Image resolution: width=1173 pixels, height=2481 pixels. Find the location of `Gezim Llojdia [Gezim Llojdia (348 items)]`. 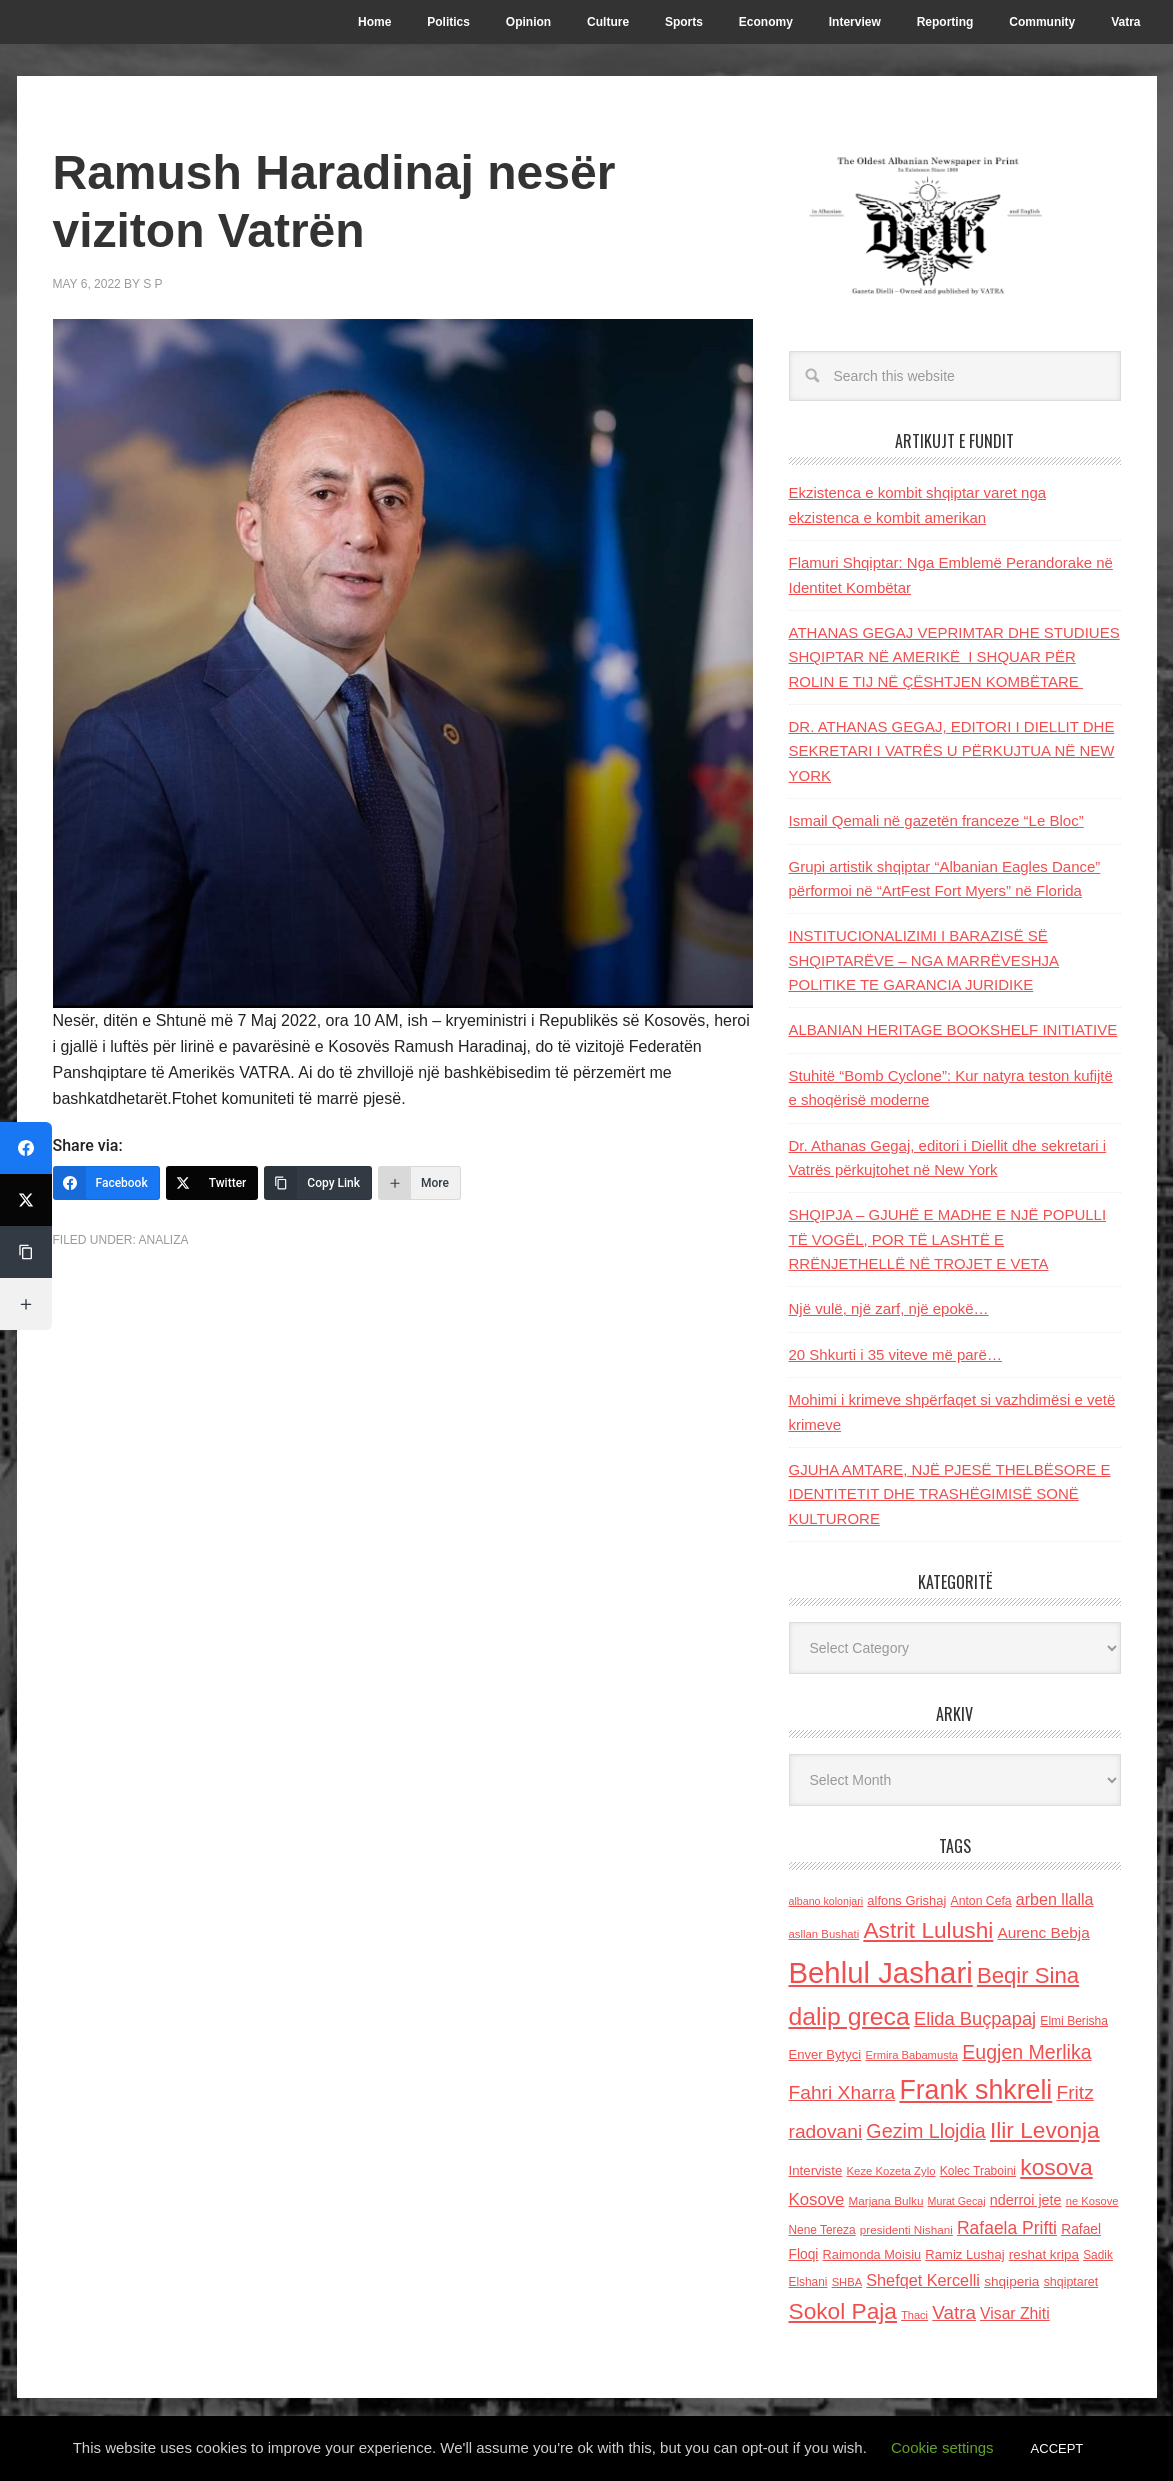

Gezim Llojdia [Gezim Llojdia (348 items)] is located at coordinates (925, 2131).